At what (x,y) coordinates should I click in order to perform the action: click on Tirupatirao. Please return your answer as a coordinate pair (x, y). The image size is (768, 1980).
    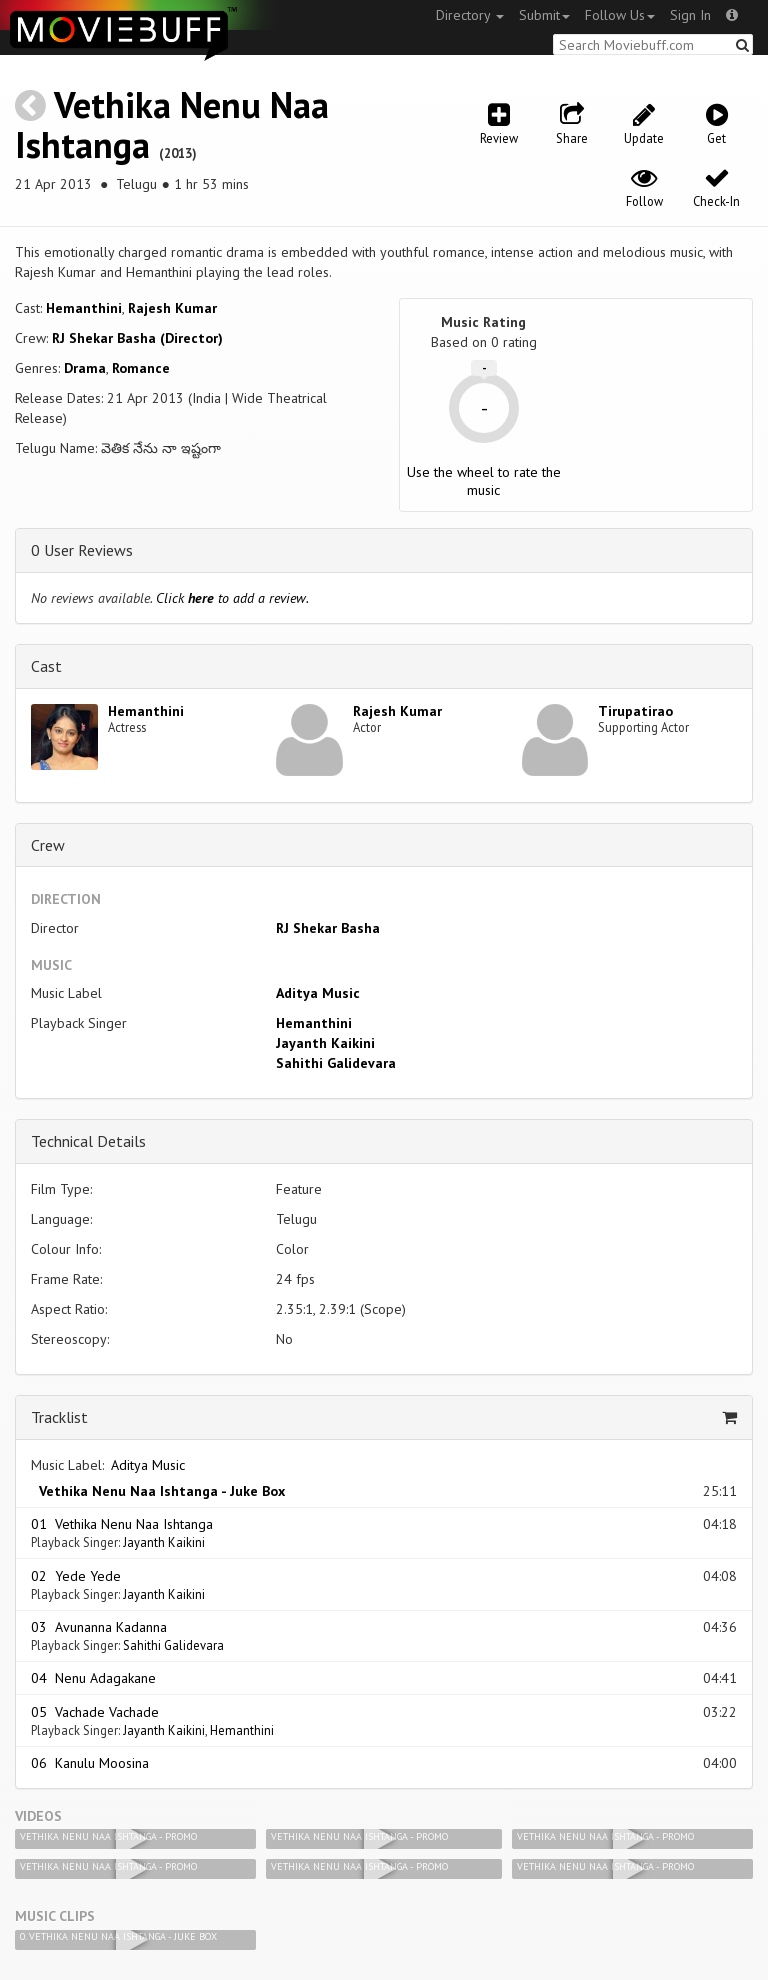
    Looking at the image, I should click on (635, 711).